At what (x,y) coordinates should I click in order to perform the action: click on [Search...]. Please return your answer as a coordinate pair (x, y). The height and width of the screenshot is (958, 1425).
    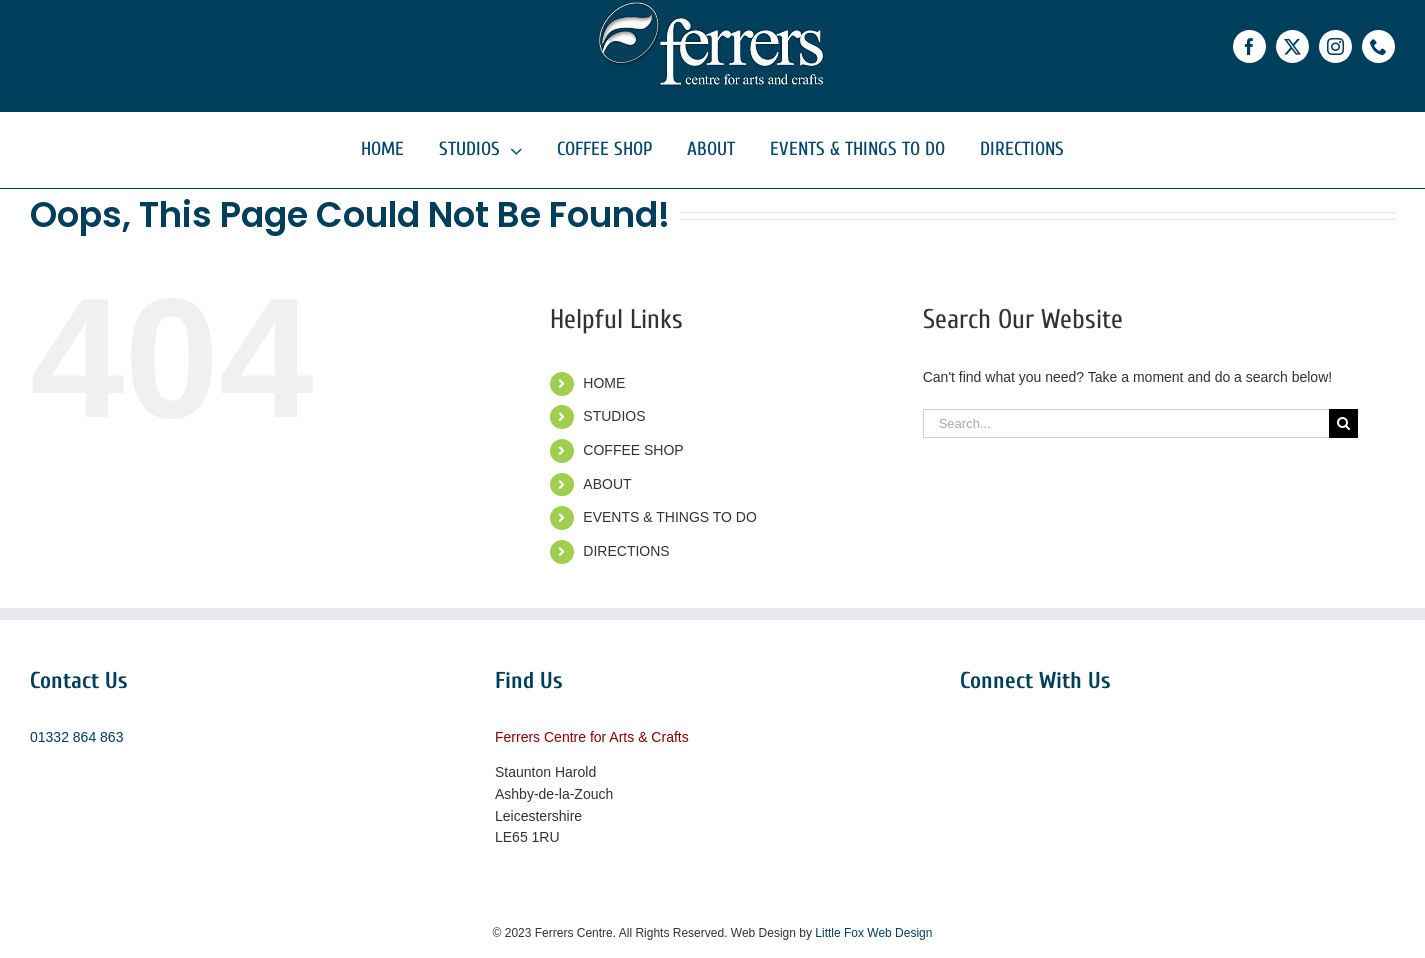
    Looking at the image, I should click on (1126, 423).